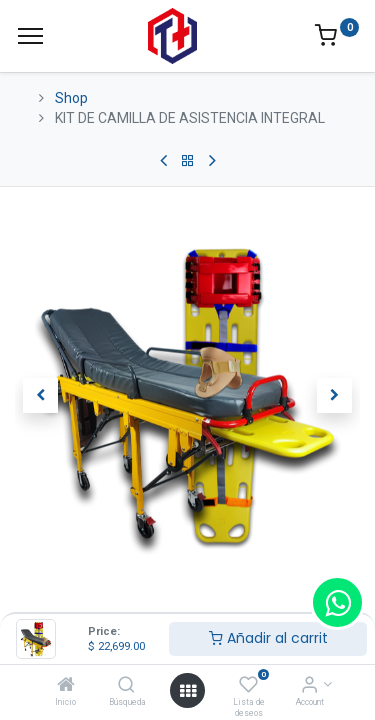 Image resolution: width=375 pixels, height=720 pixels. I want to click on Shop, so click(71, 98).